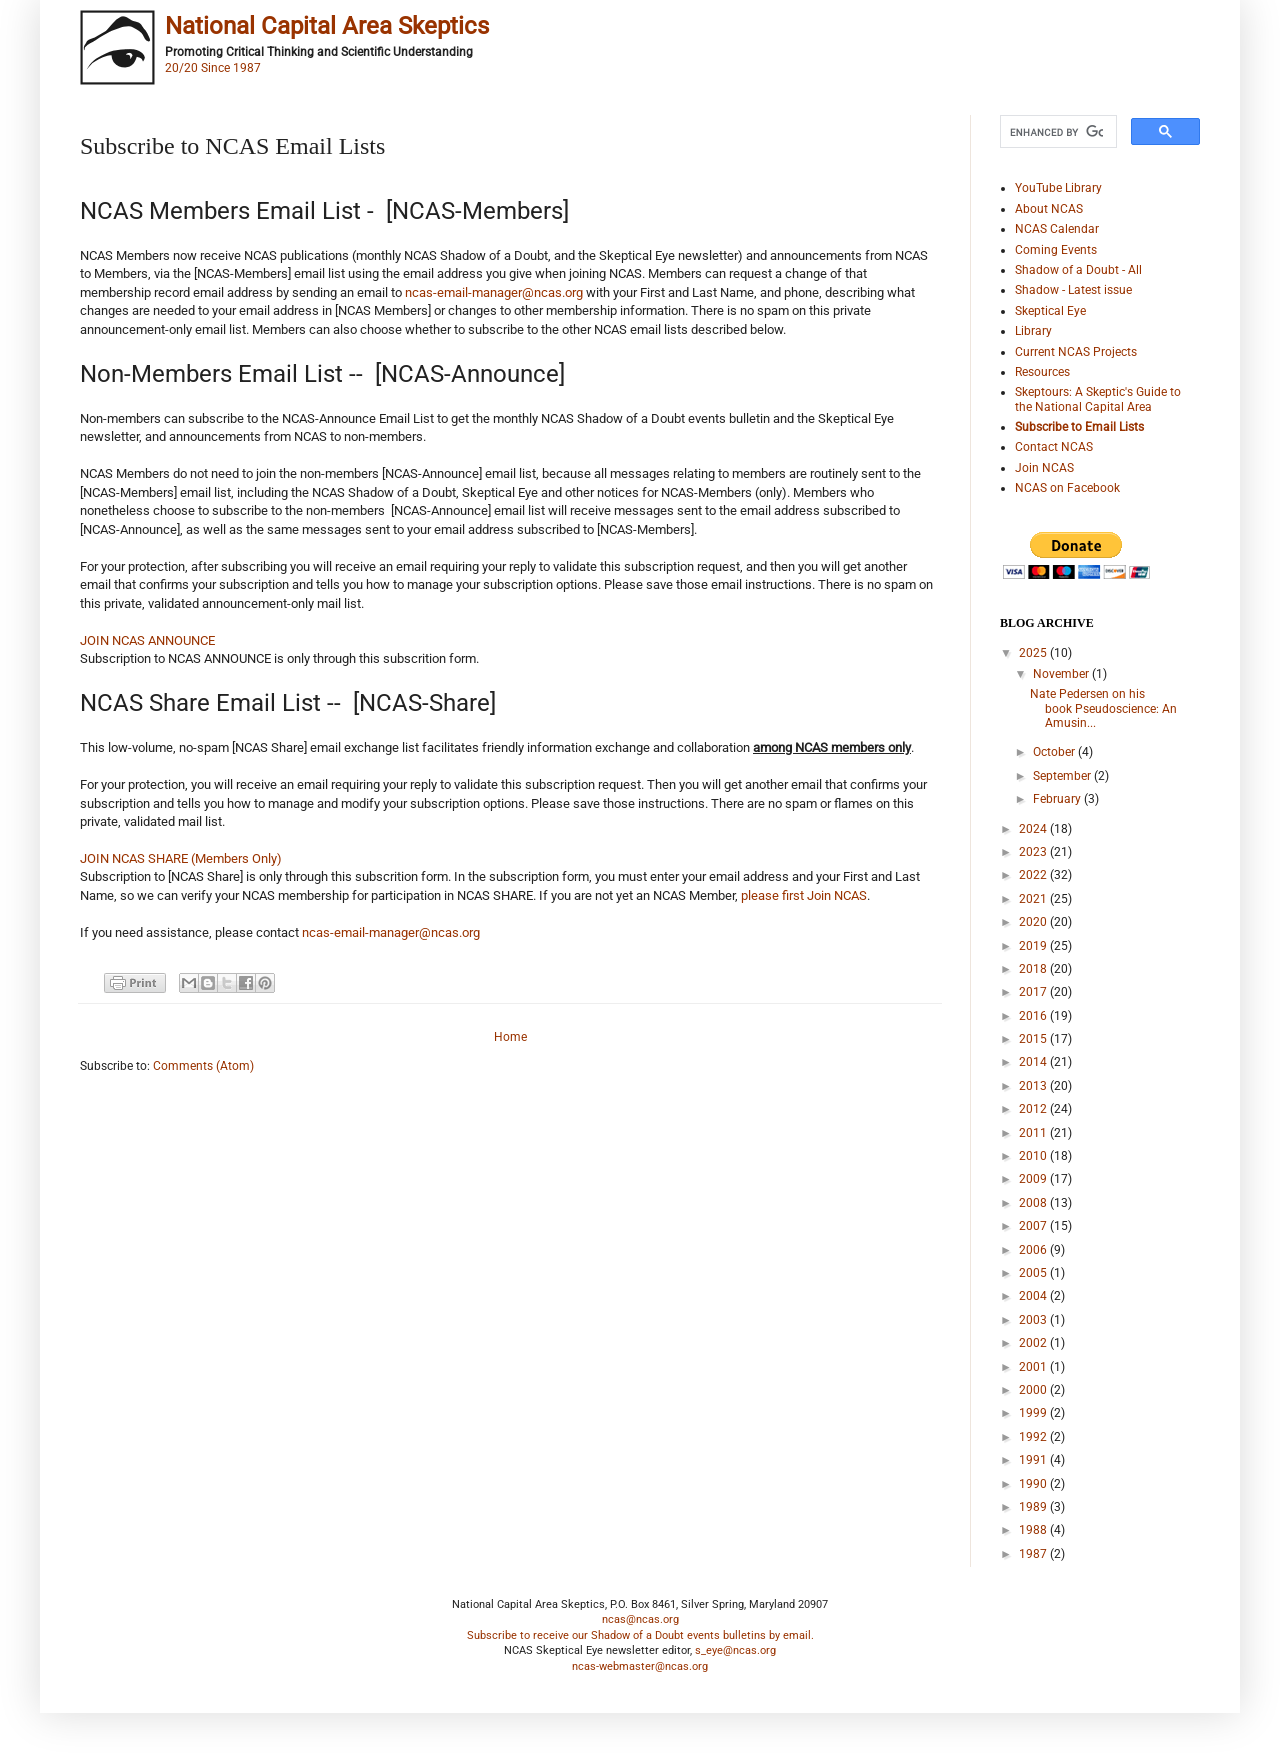  I want to click on 2003, so click(1034, 1320).